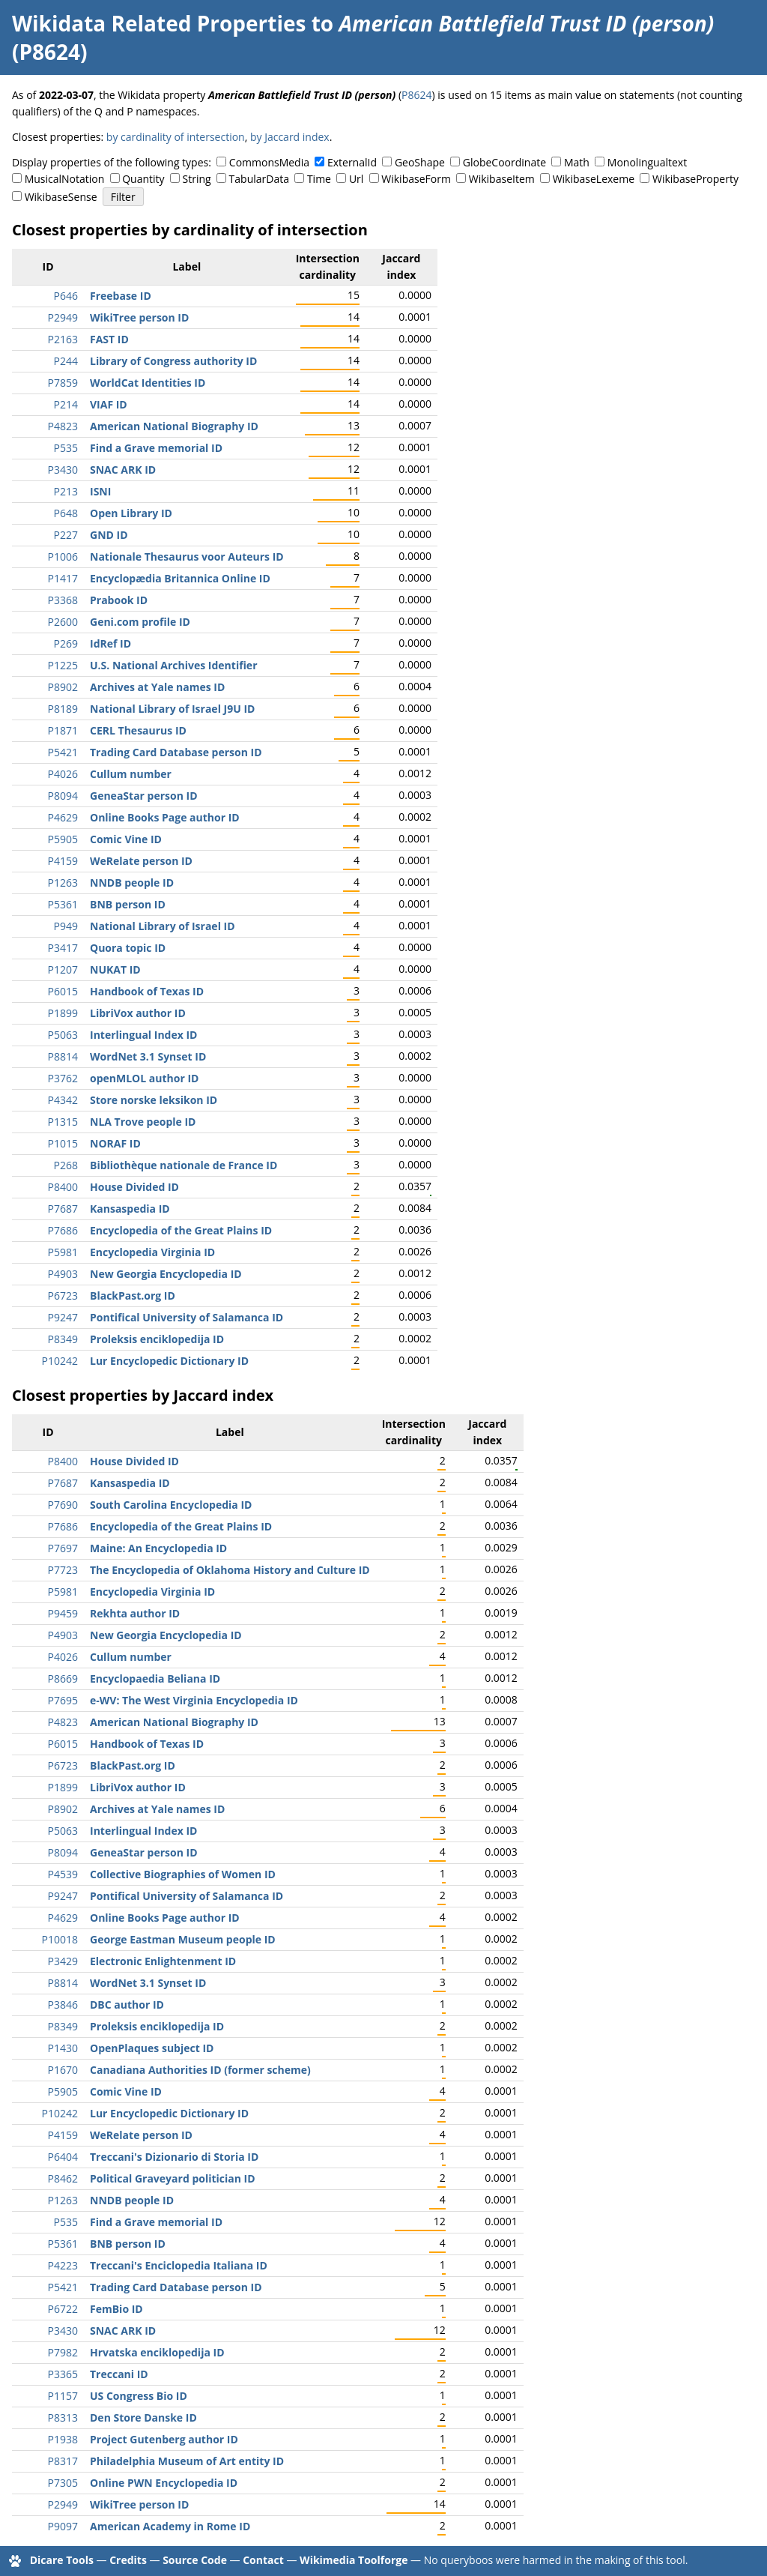  I want to click on Encyclopædia Britannica Online ID, so click(180, 578).